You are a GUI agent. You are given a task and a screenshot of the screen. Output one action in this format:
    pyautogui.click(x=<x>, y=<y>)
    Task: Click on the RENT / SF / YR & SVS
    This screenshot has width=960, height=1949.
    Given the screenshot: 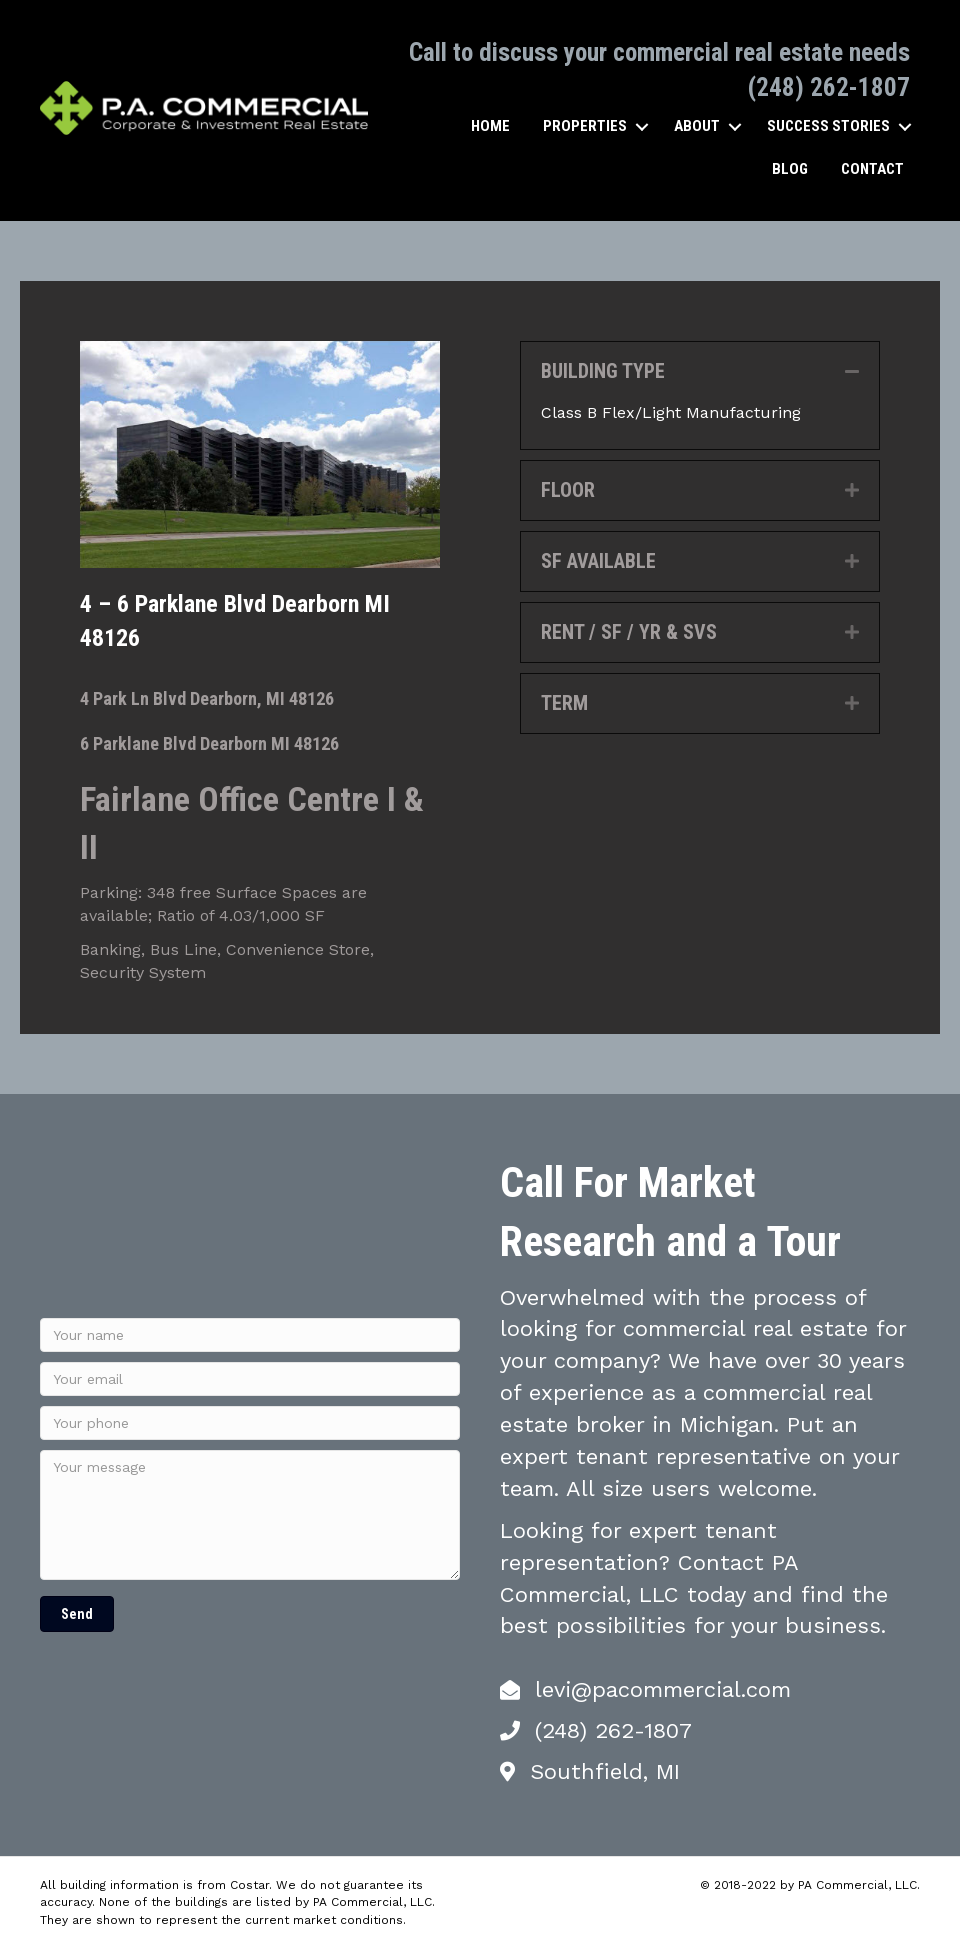 What is the action you would take?
    pyautogui.click(x=629, y=632)
    